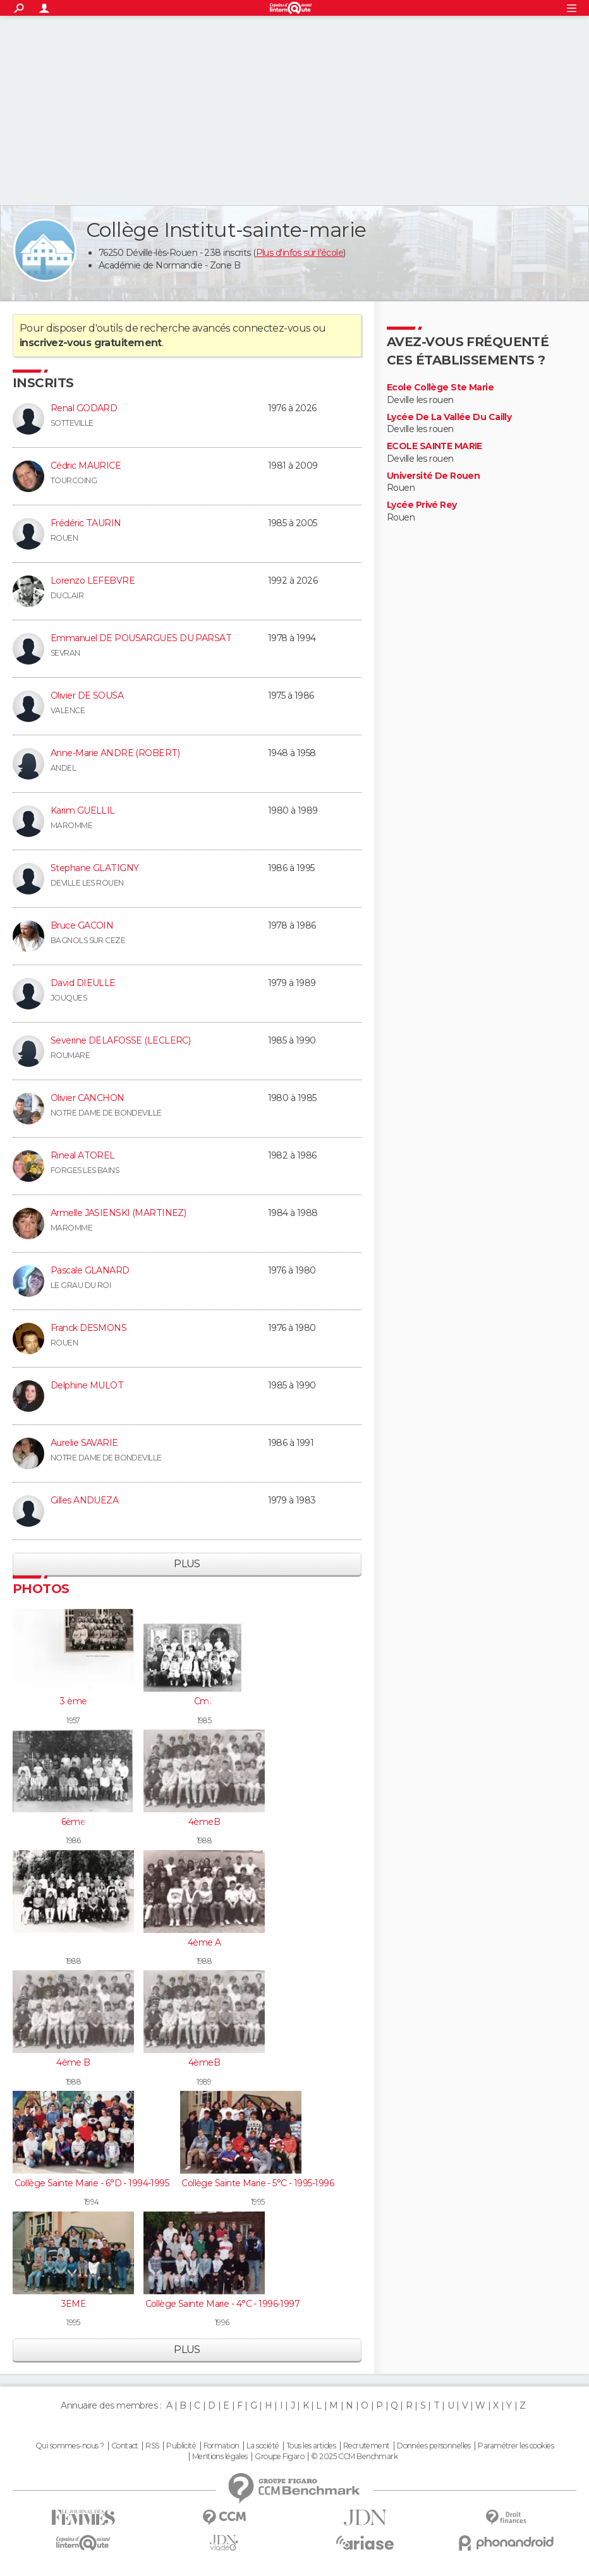 Image resolution: width=589 pixels, height=2576 pixels. What do you see at coordinates (311, 2445) in the screenshot?
I see `Tous les articles` at bounding box center [311, 2445].